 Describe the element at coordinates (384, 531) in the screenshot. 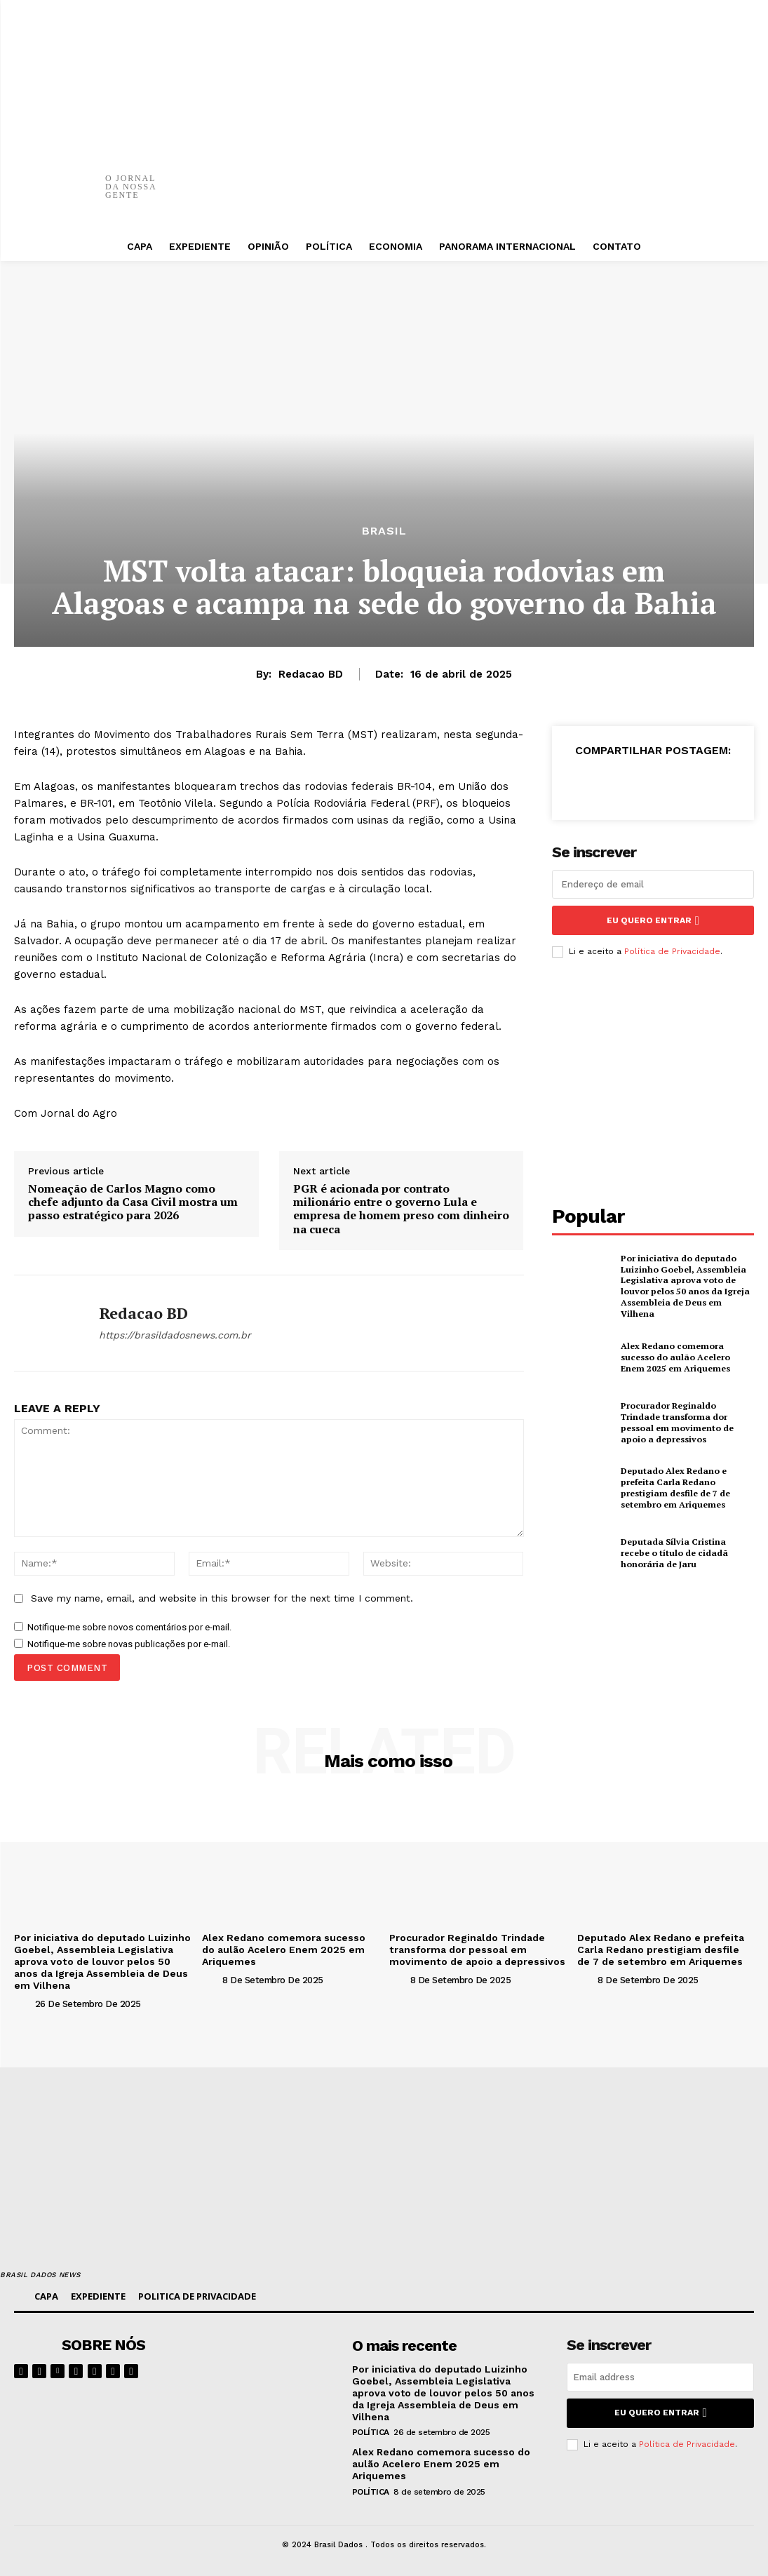

I see `BRASIL` at that location.